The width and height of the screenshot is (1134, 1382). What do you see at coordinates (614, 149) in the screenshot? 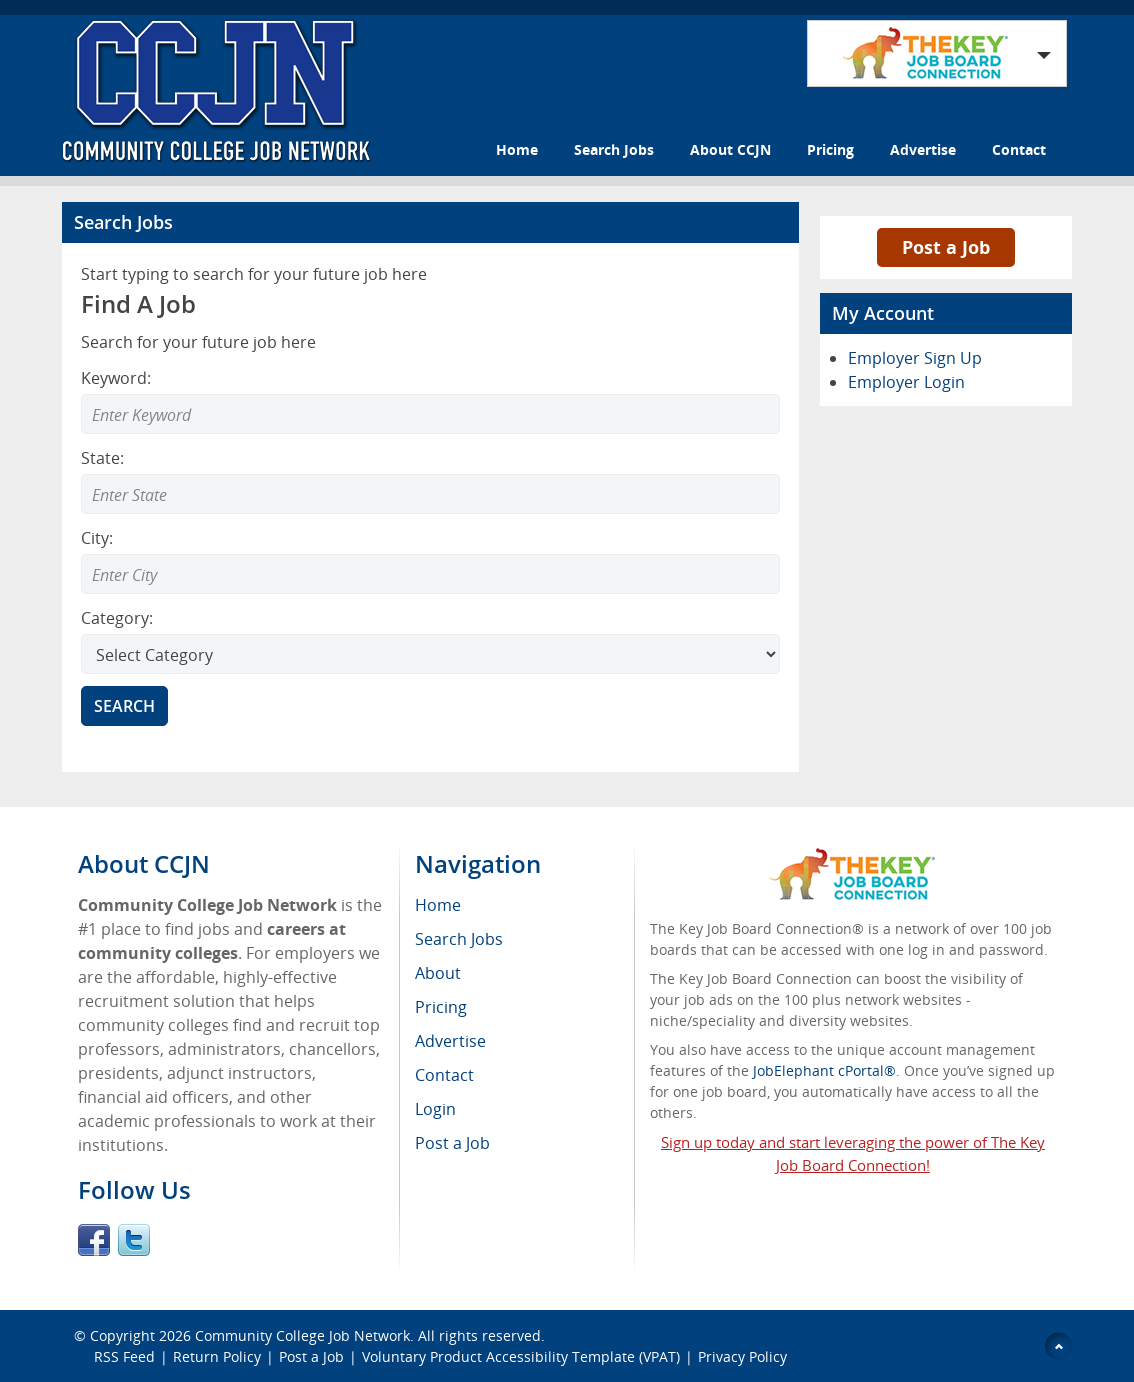
I see `Search Jobs` at bounding box center [614, 149].